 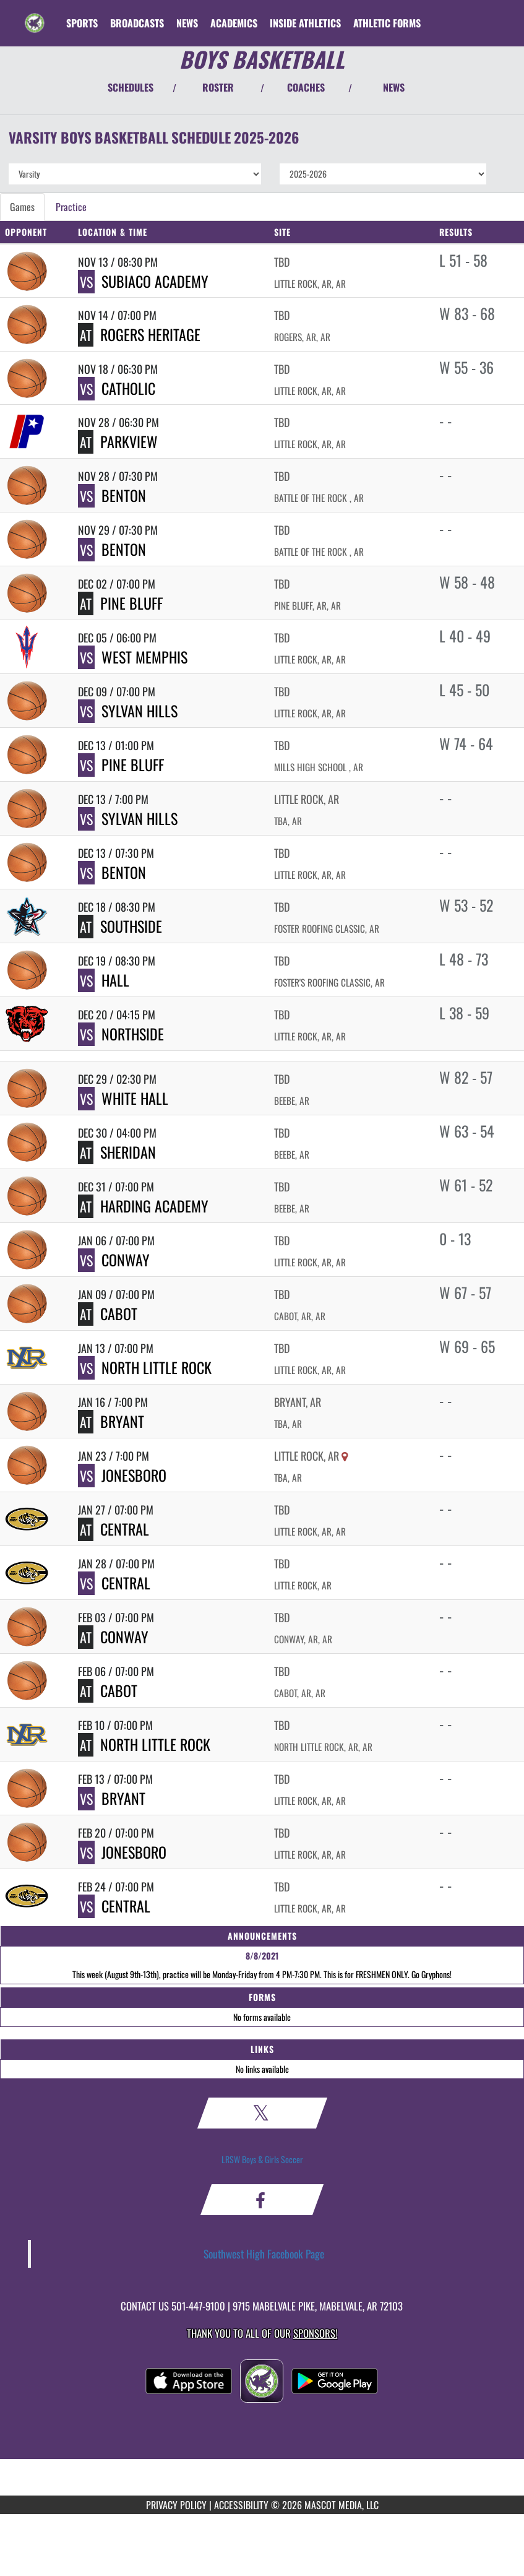 What do you see at coordinates (387, 22) in the screenshot?
I see `ATHLETIC FORMS [menuitem]` at bounding box center [387, 22].